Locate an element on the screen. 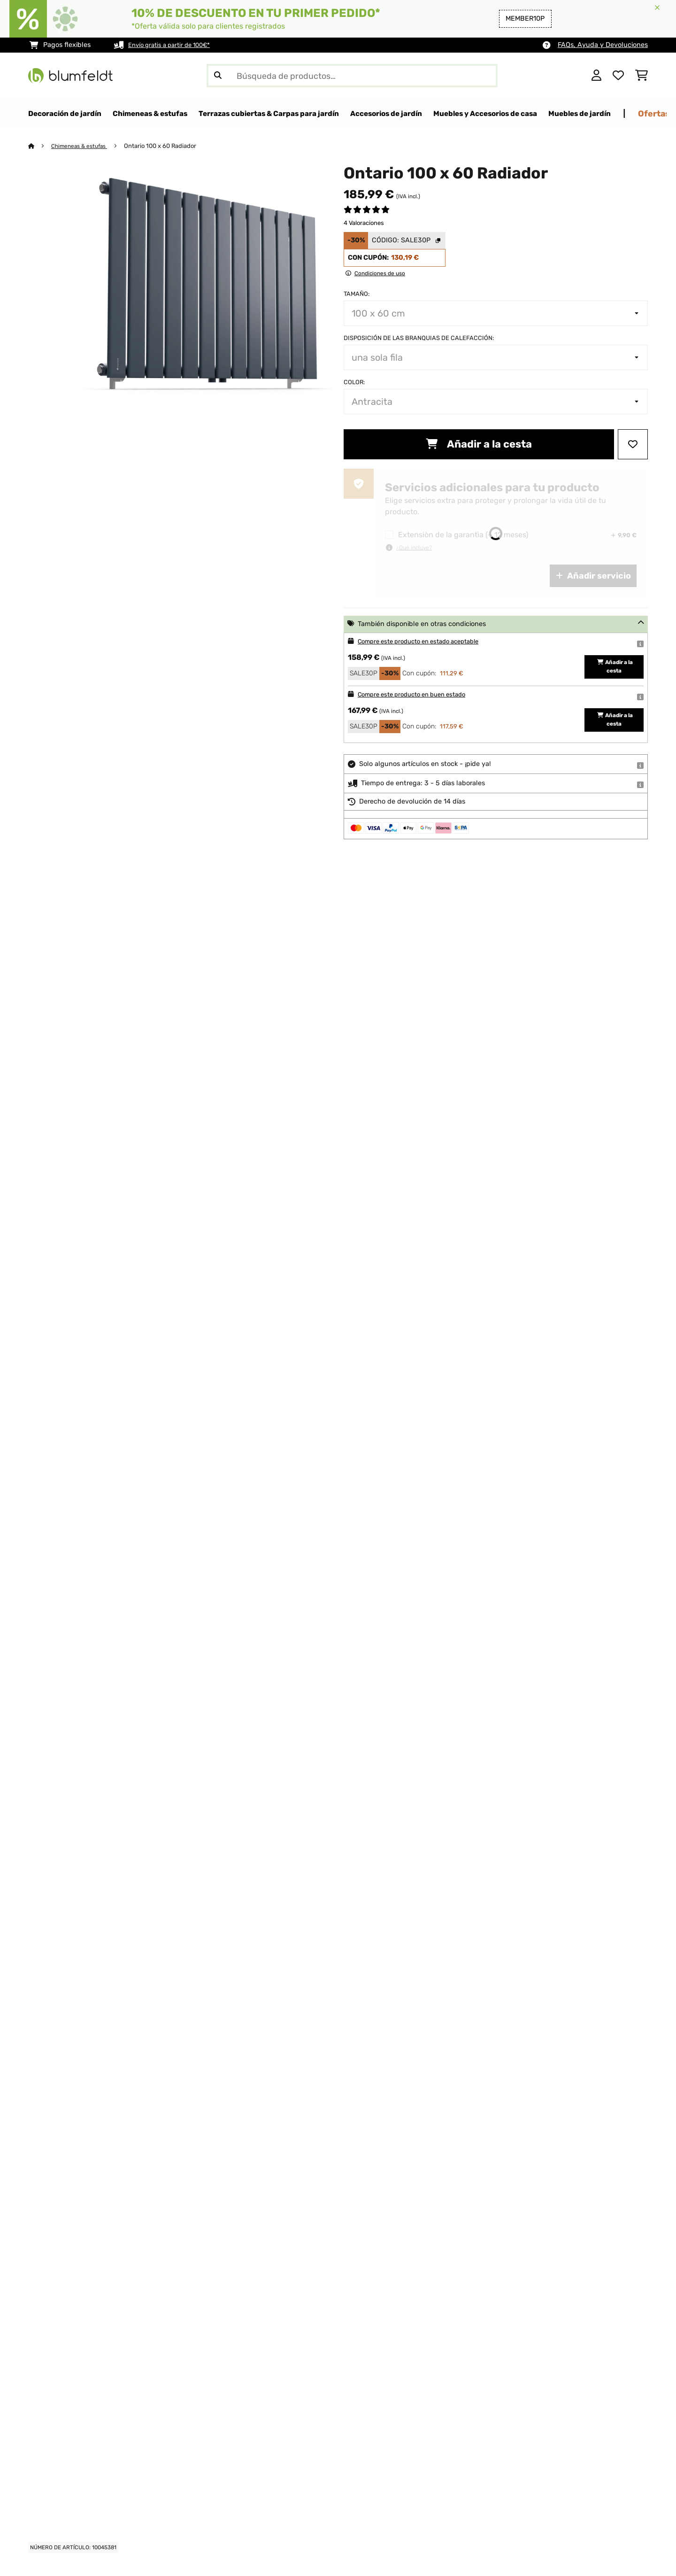 The image size is (676, 2576). [Enviar búsqueda] is located at coordinates (218, 75).